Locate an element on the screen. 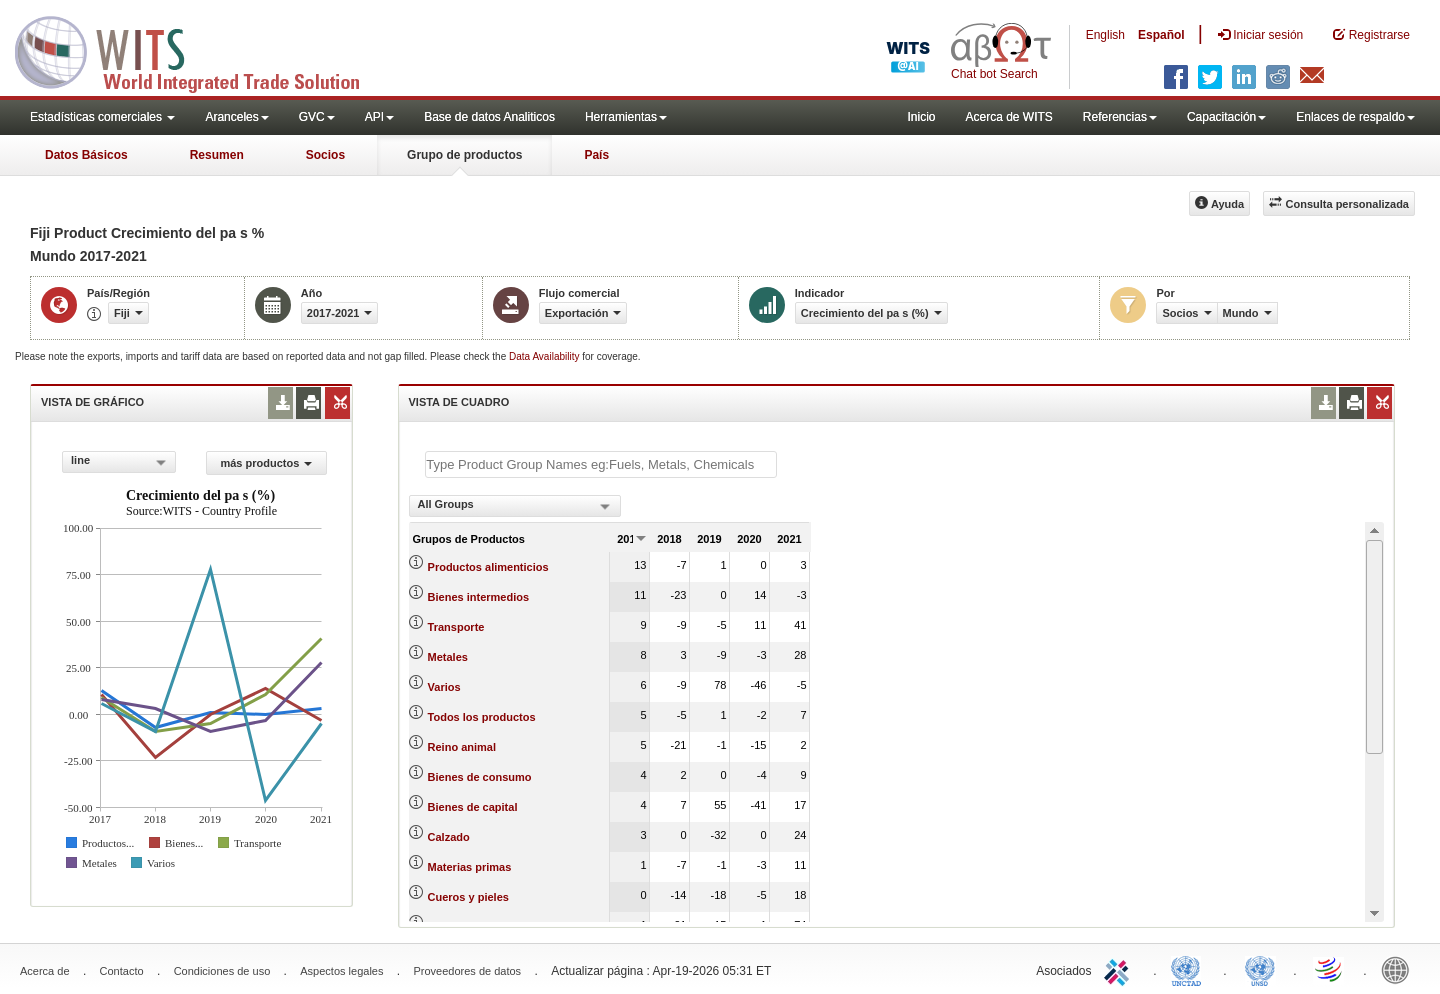  Capacitación is located at coordinates (1226, 117).